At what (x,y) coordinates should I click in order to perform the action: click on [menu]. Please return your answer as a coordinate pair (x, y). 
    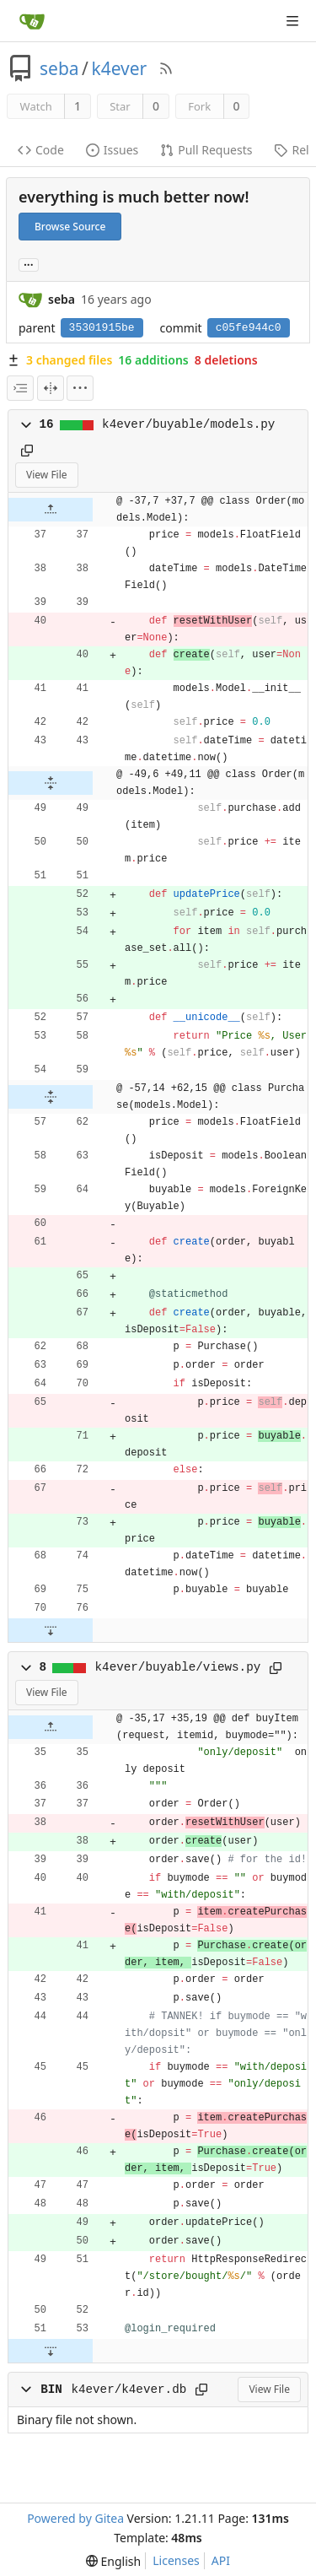
    Looking at the image, I should click on (80, 388).